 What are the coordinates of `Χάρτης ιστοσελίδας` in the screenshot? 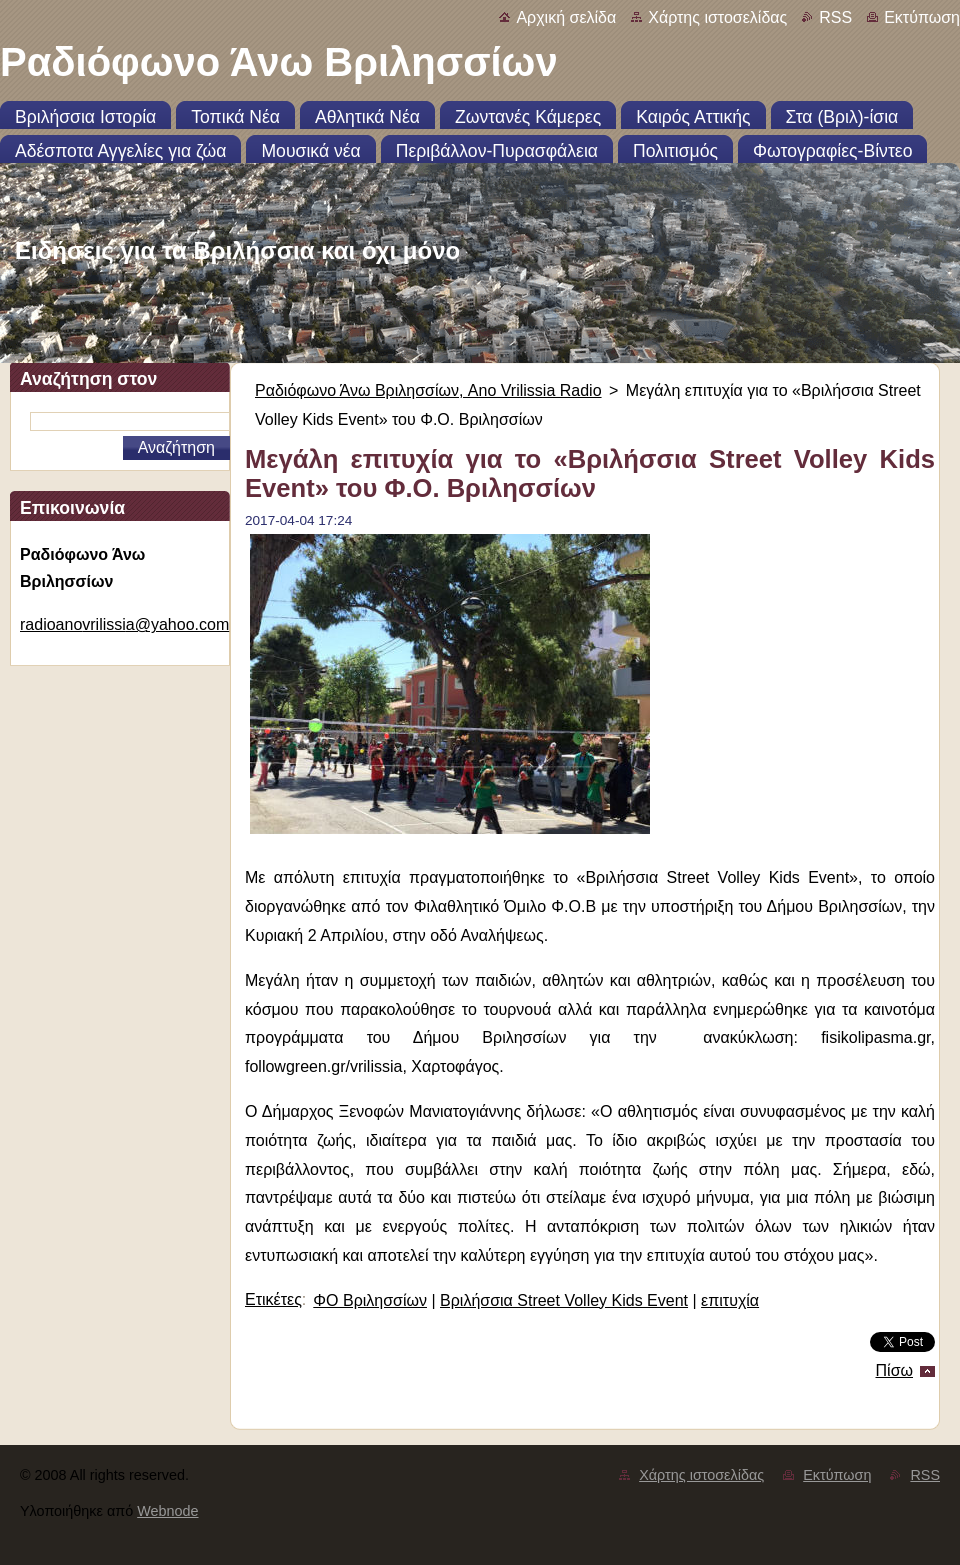 It's located at (717, 17).